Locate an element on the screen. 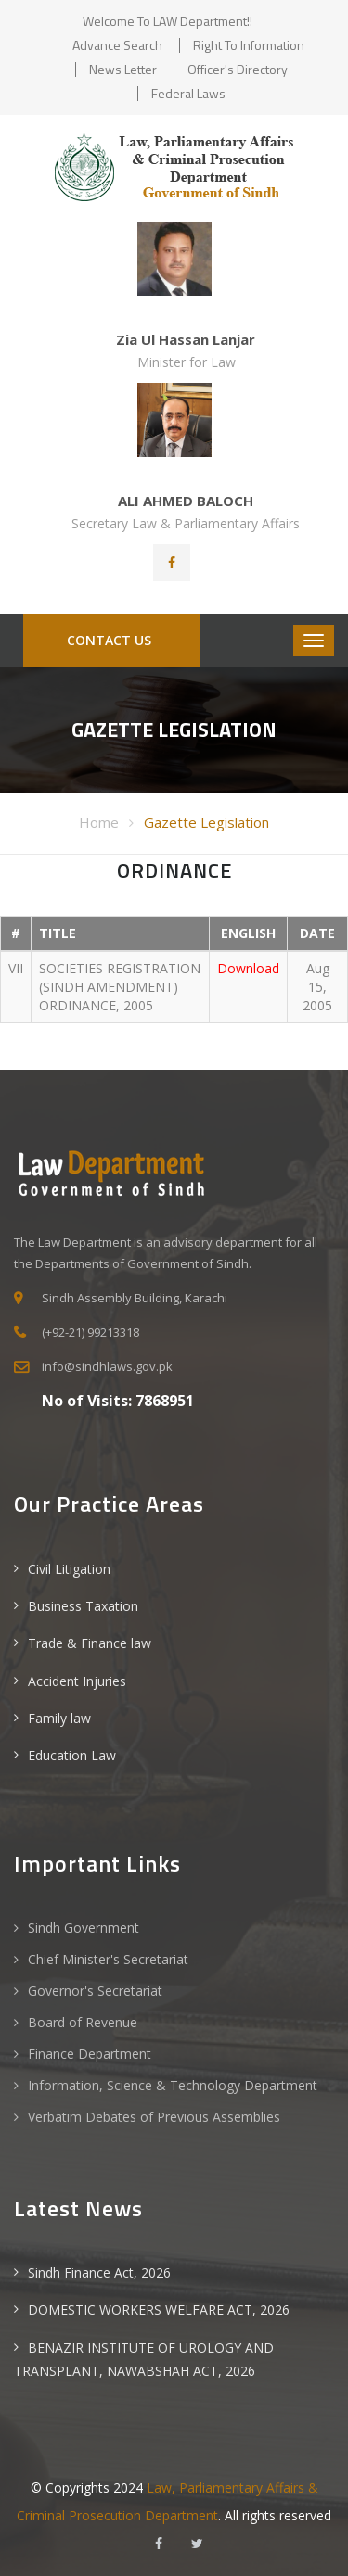 The width and height of the screenshot is (348, 2576). Governor's Secretariat is located at coordinates (95, 1990).